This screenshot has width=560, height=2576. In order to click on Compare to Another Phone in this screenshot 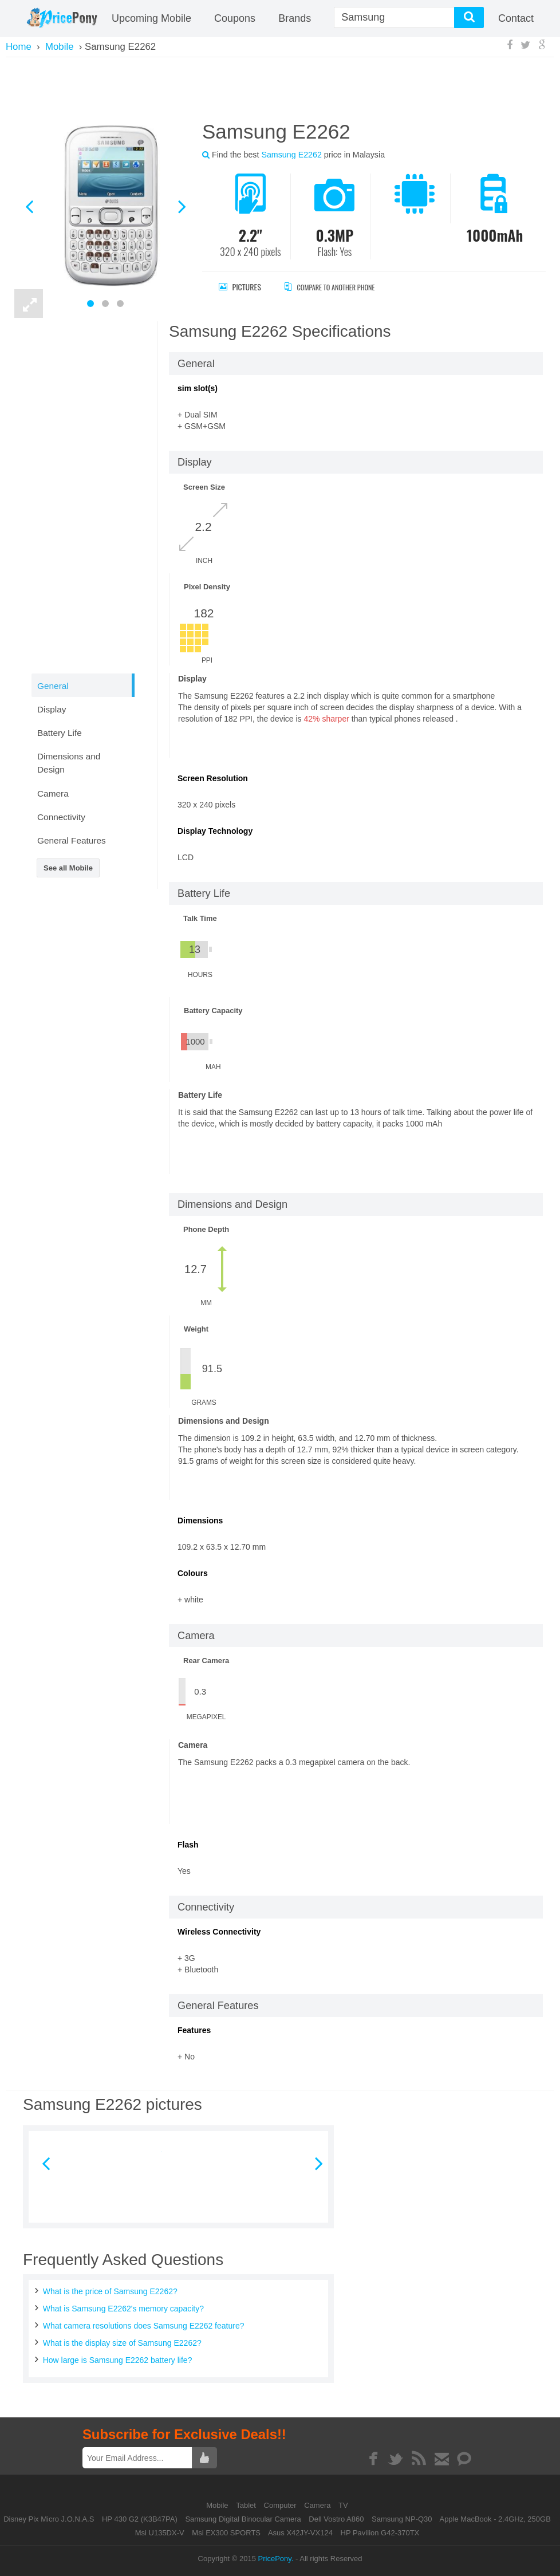, I will do `click(340, 287)`.